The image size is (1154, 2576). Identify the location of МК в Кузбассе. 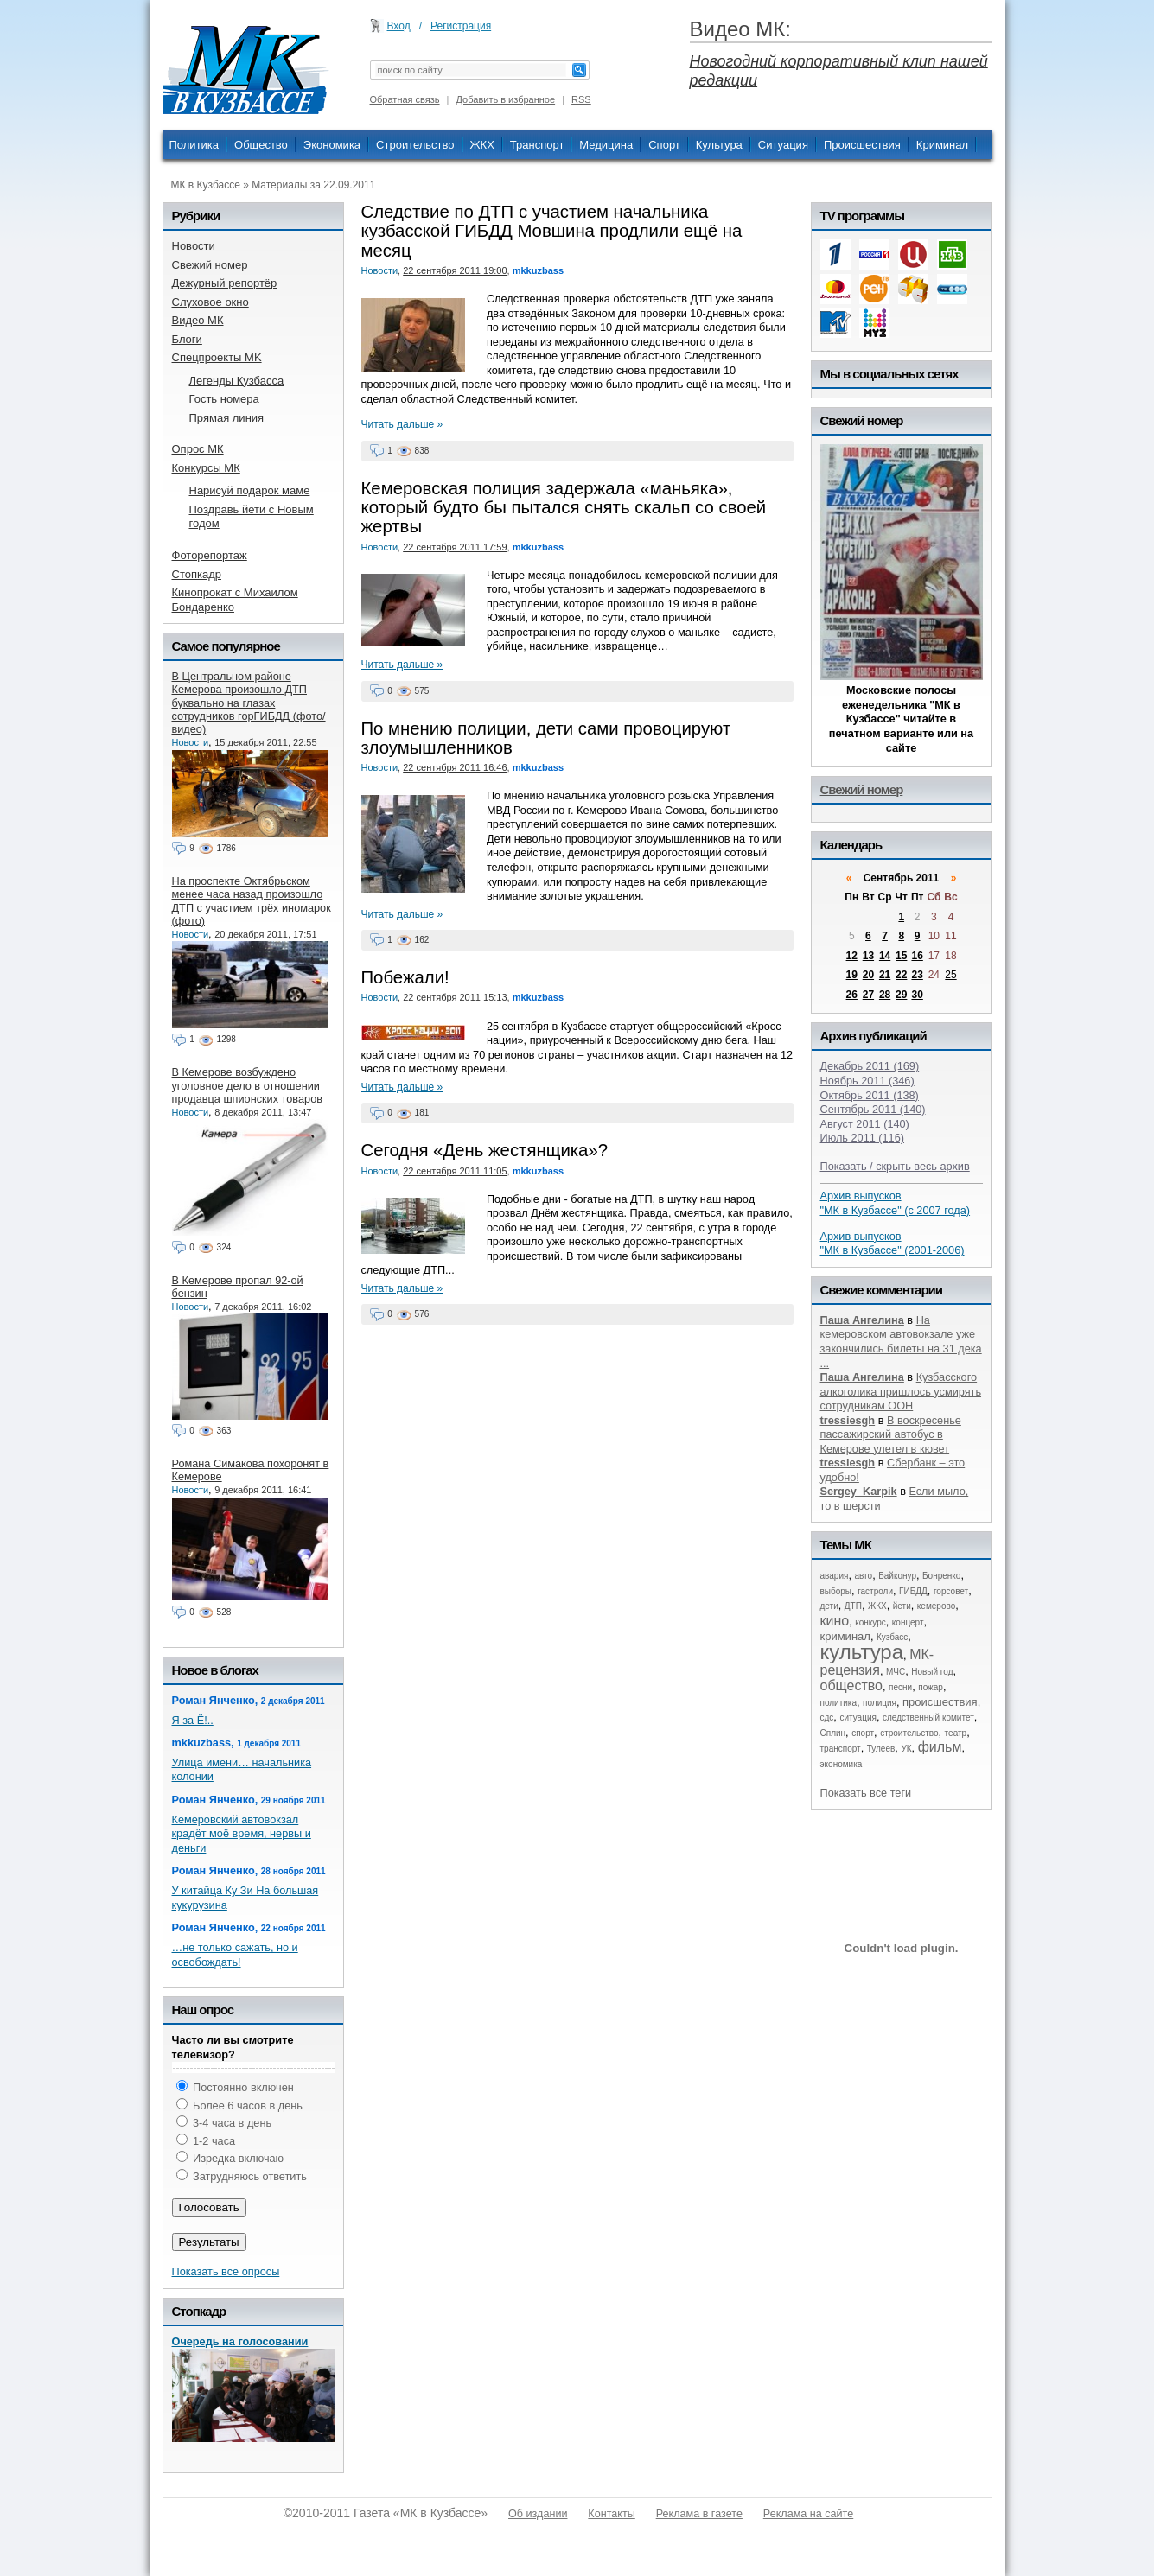
(205, 185).